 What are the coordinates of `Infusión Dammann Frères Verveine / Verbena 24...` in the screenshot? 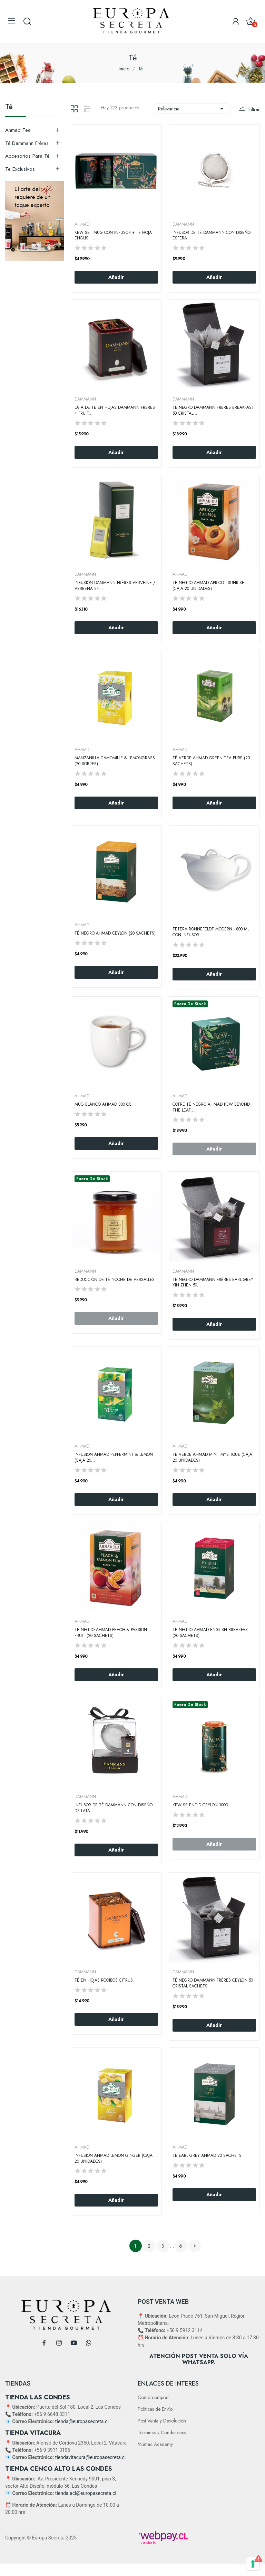 It's located at (115, 586).